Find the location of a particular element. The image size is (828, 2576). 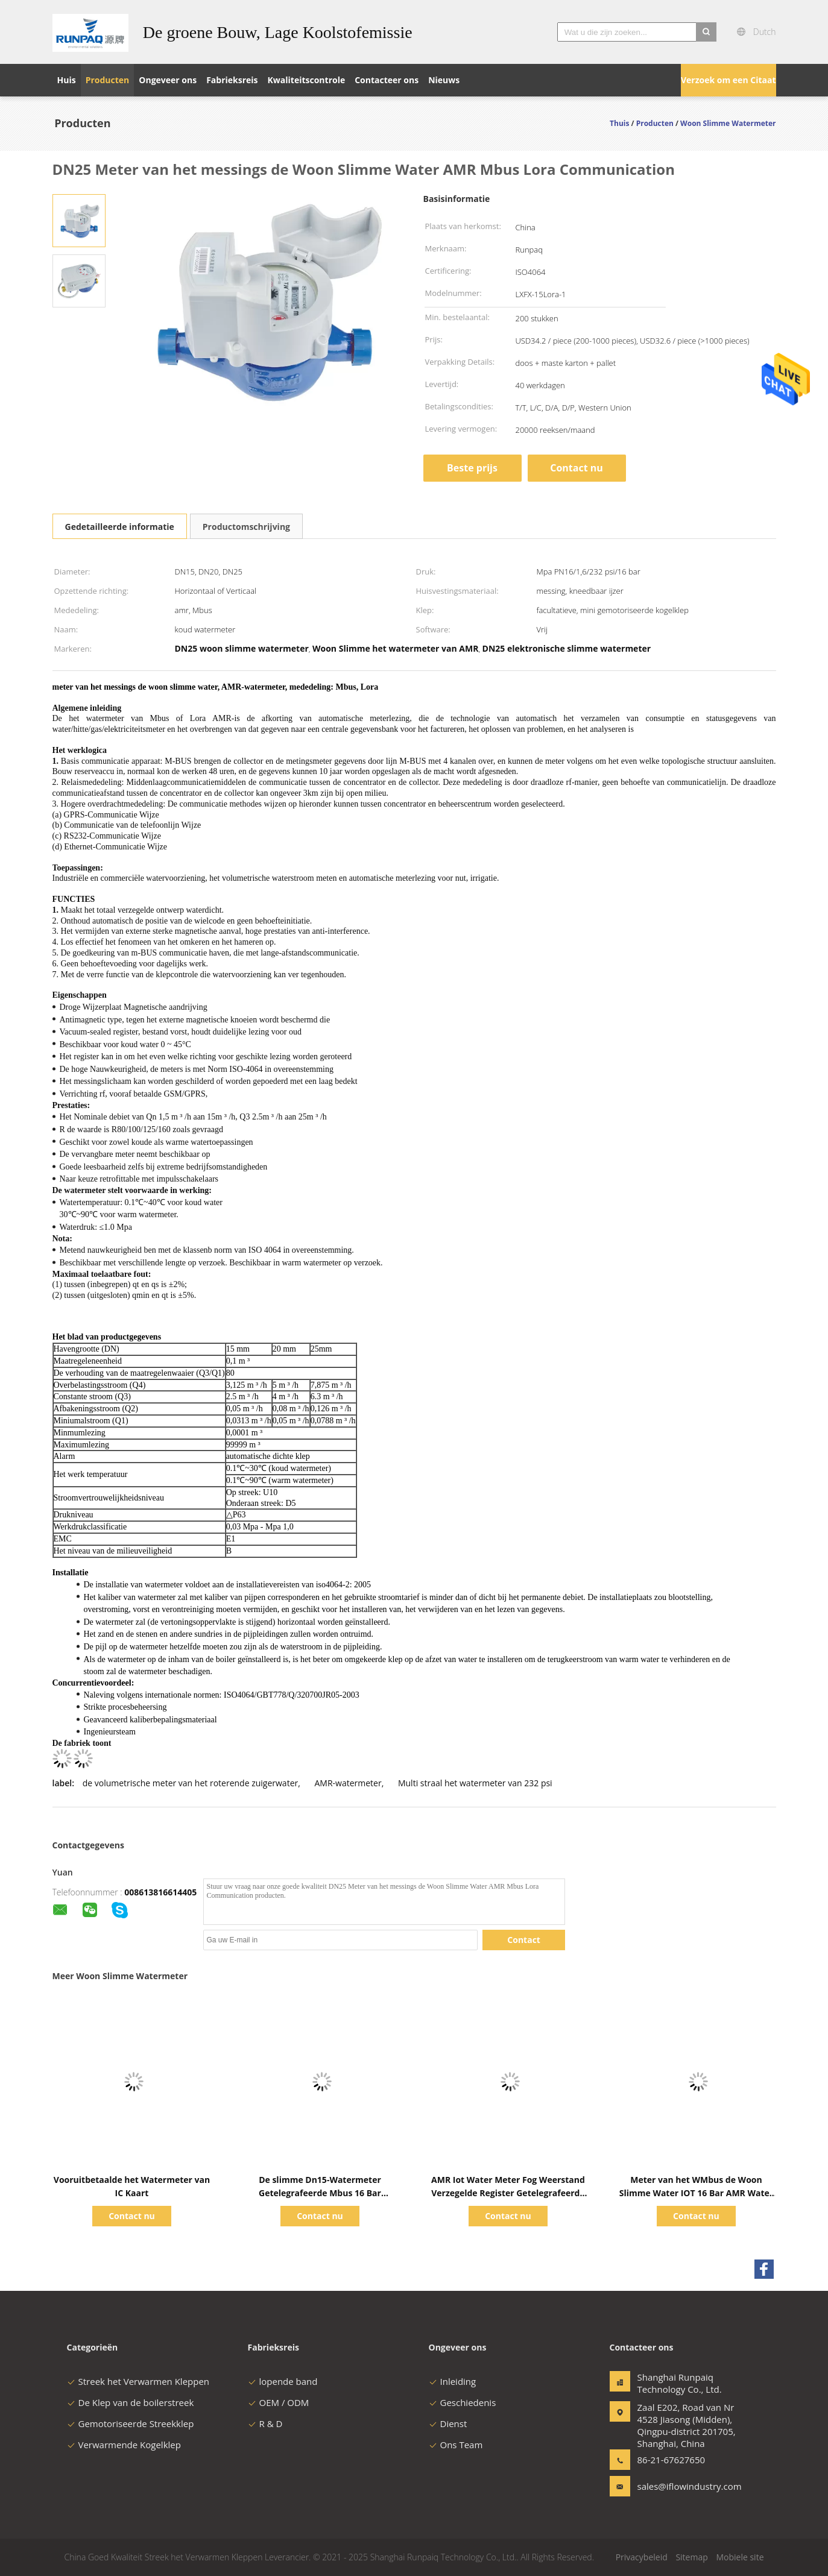

Verwarmende Kogelklep is located at coordinates (124, 2445).